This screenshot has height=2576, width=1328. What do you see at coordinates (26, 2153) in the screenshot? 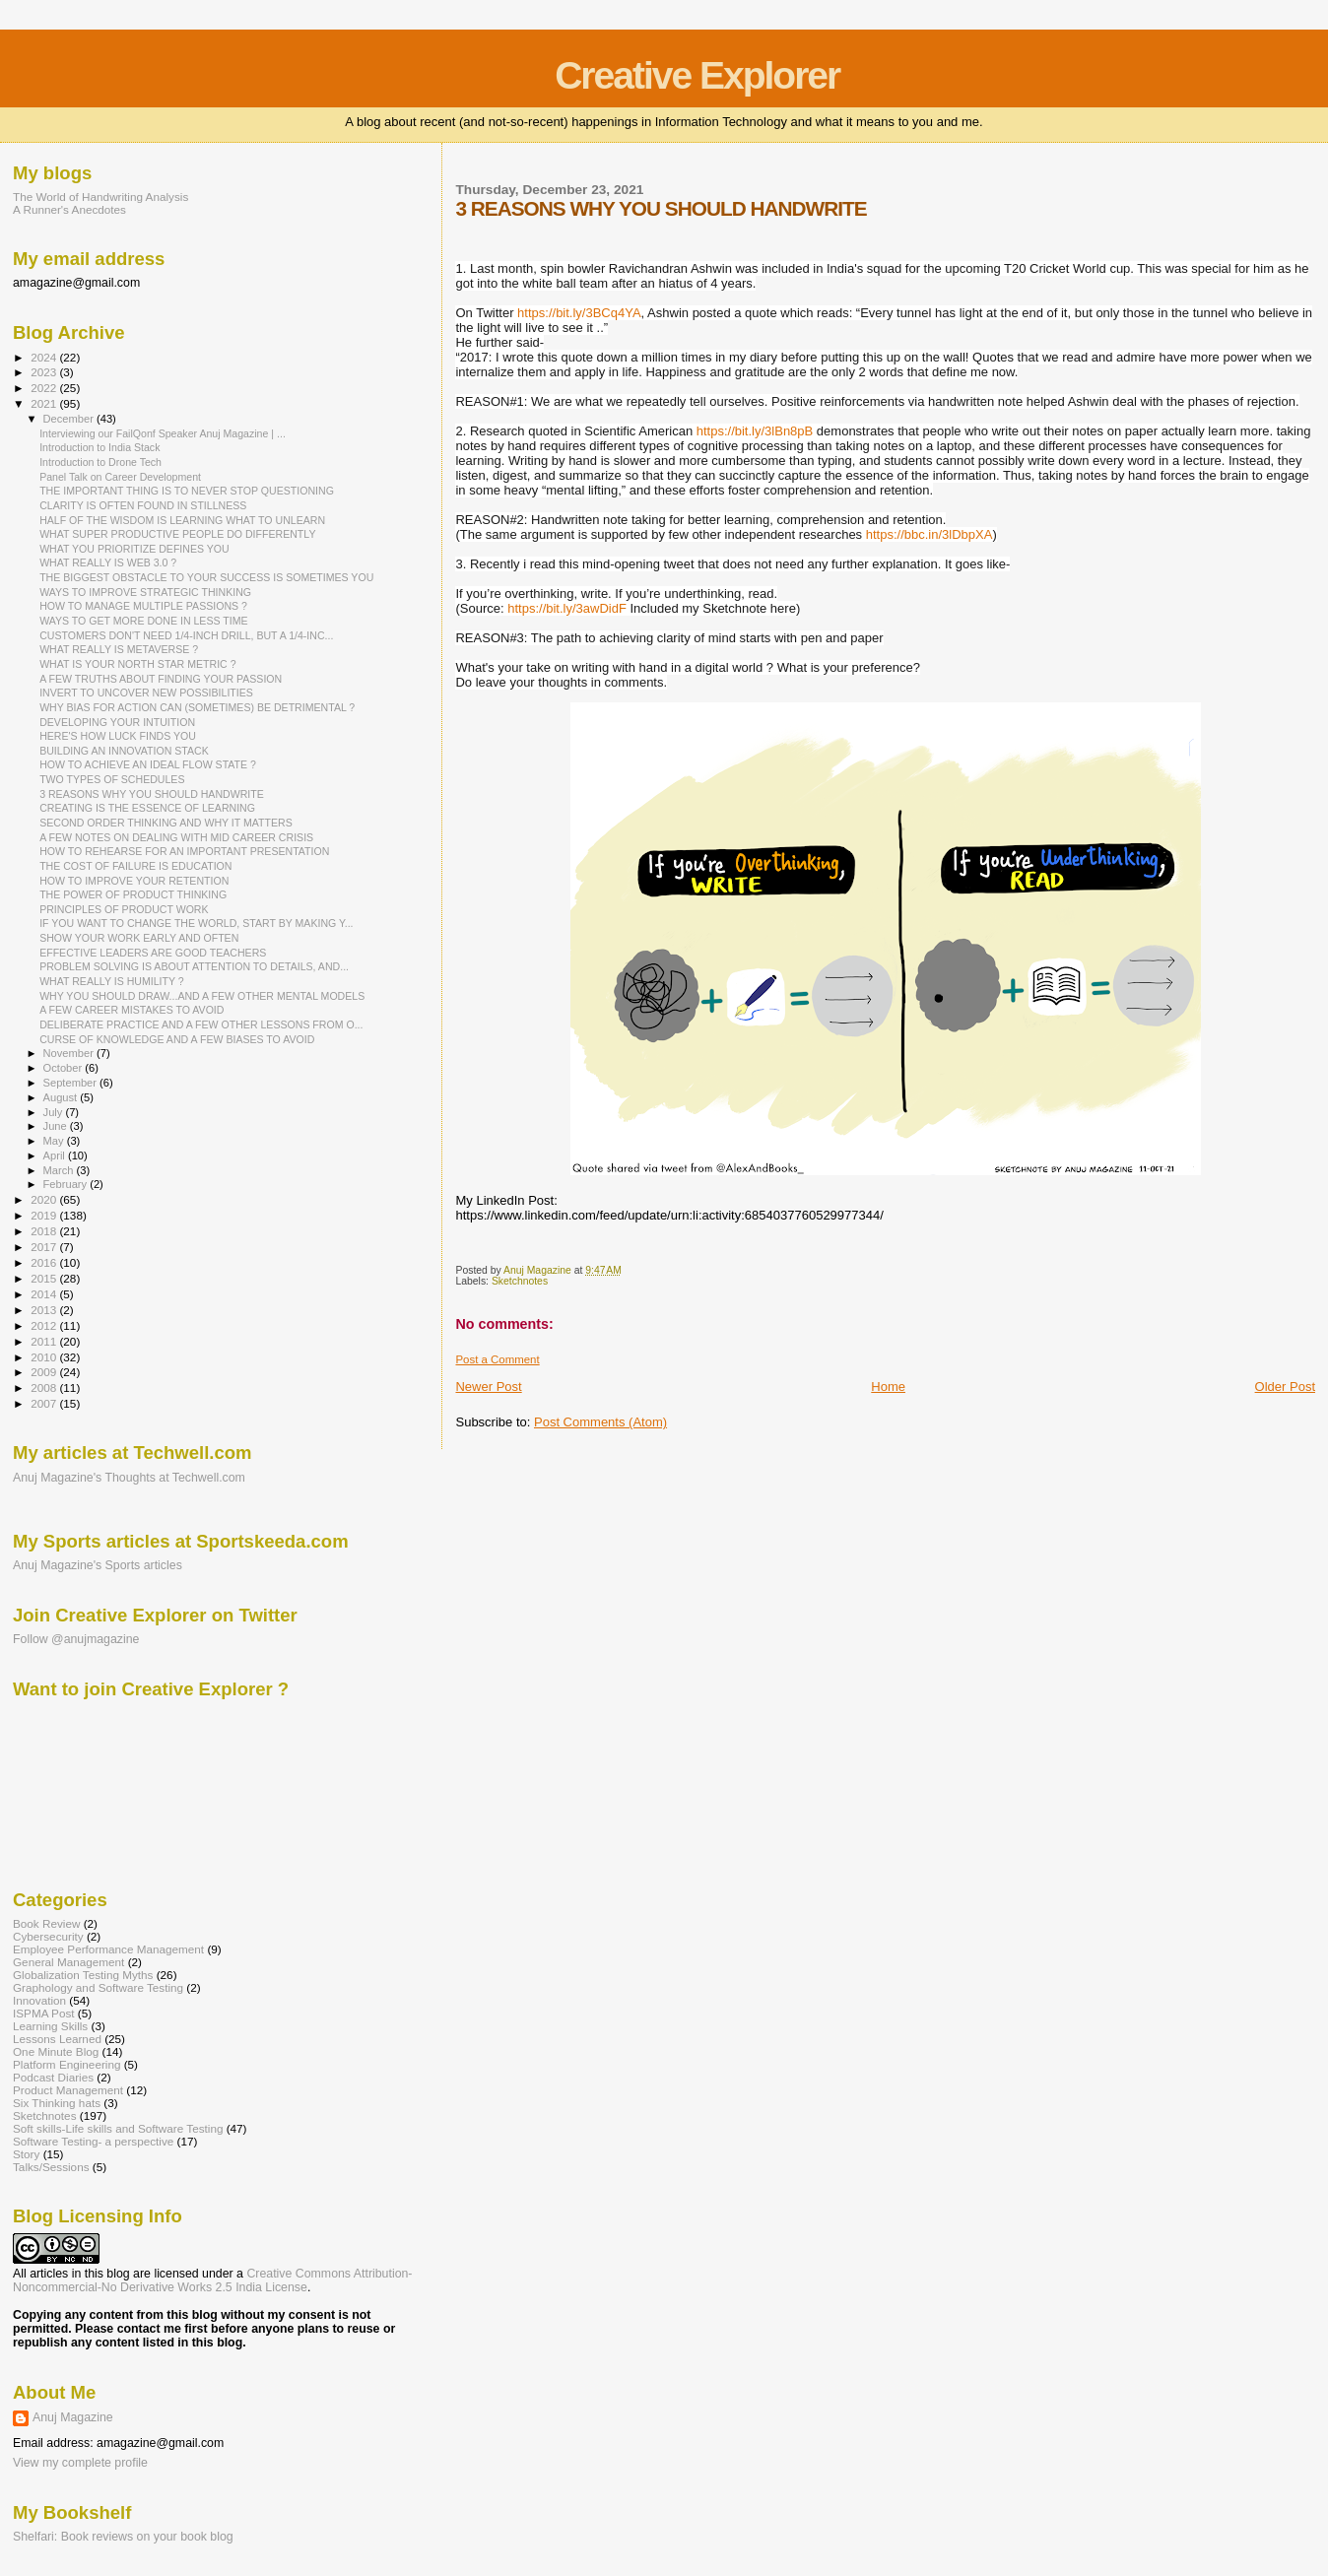
I see `Story` at bounding box center [26, 2153].